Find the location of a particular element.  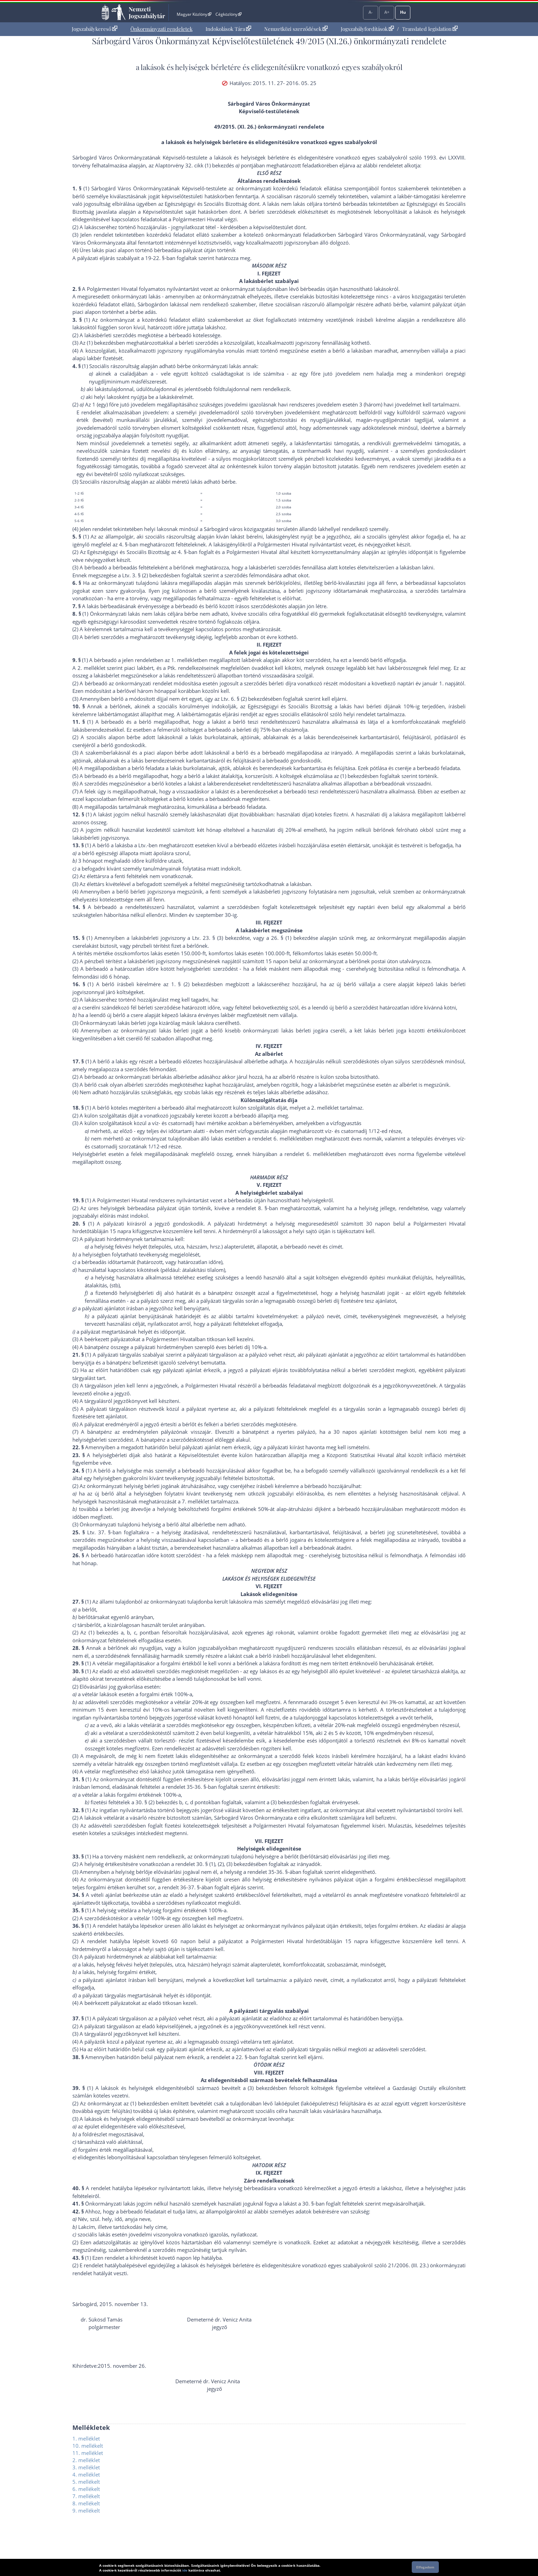

1. melléklet is located at coordinates (86, 2438).